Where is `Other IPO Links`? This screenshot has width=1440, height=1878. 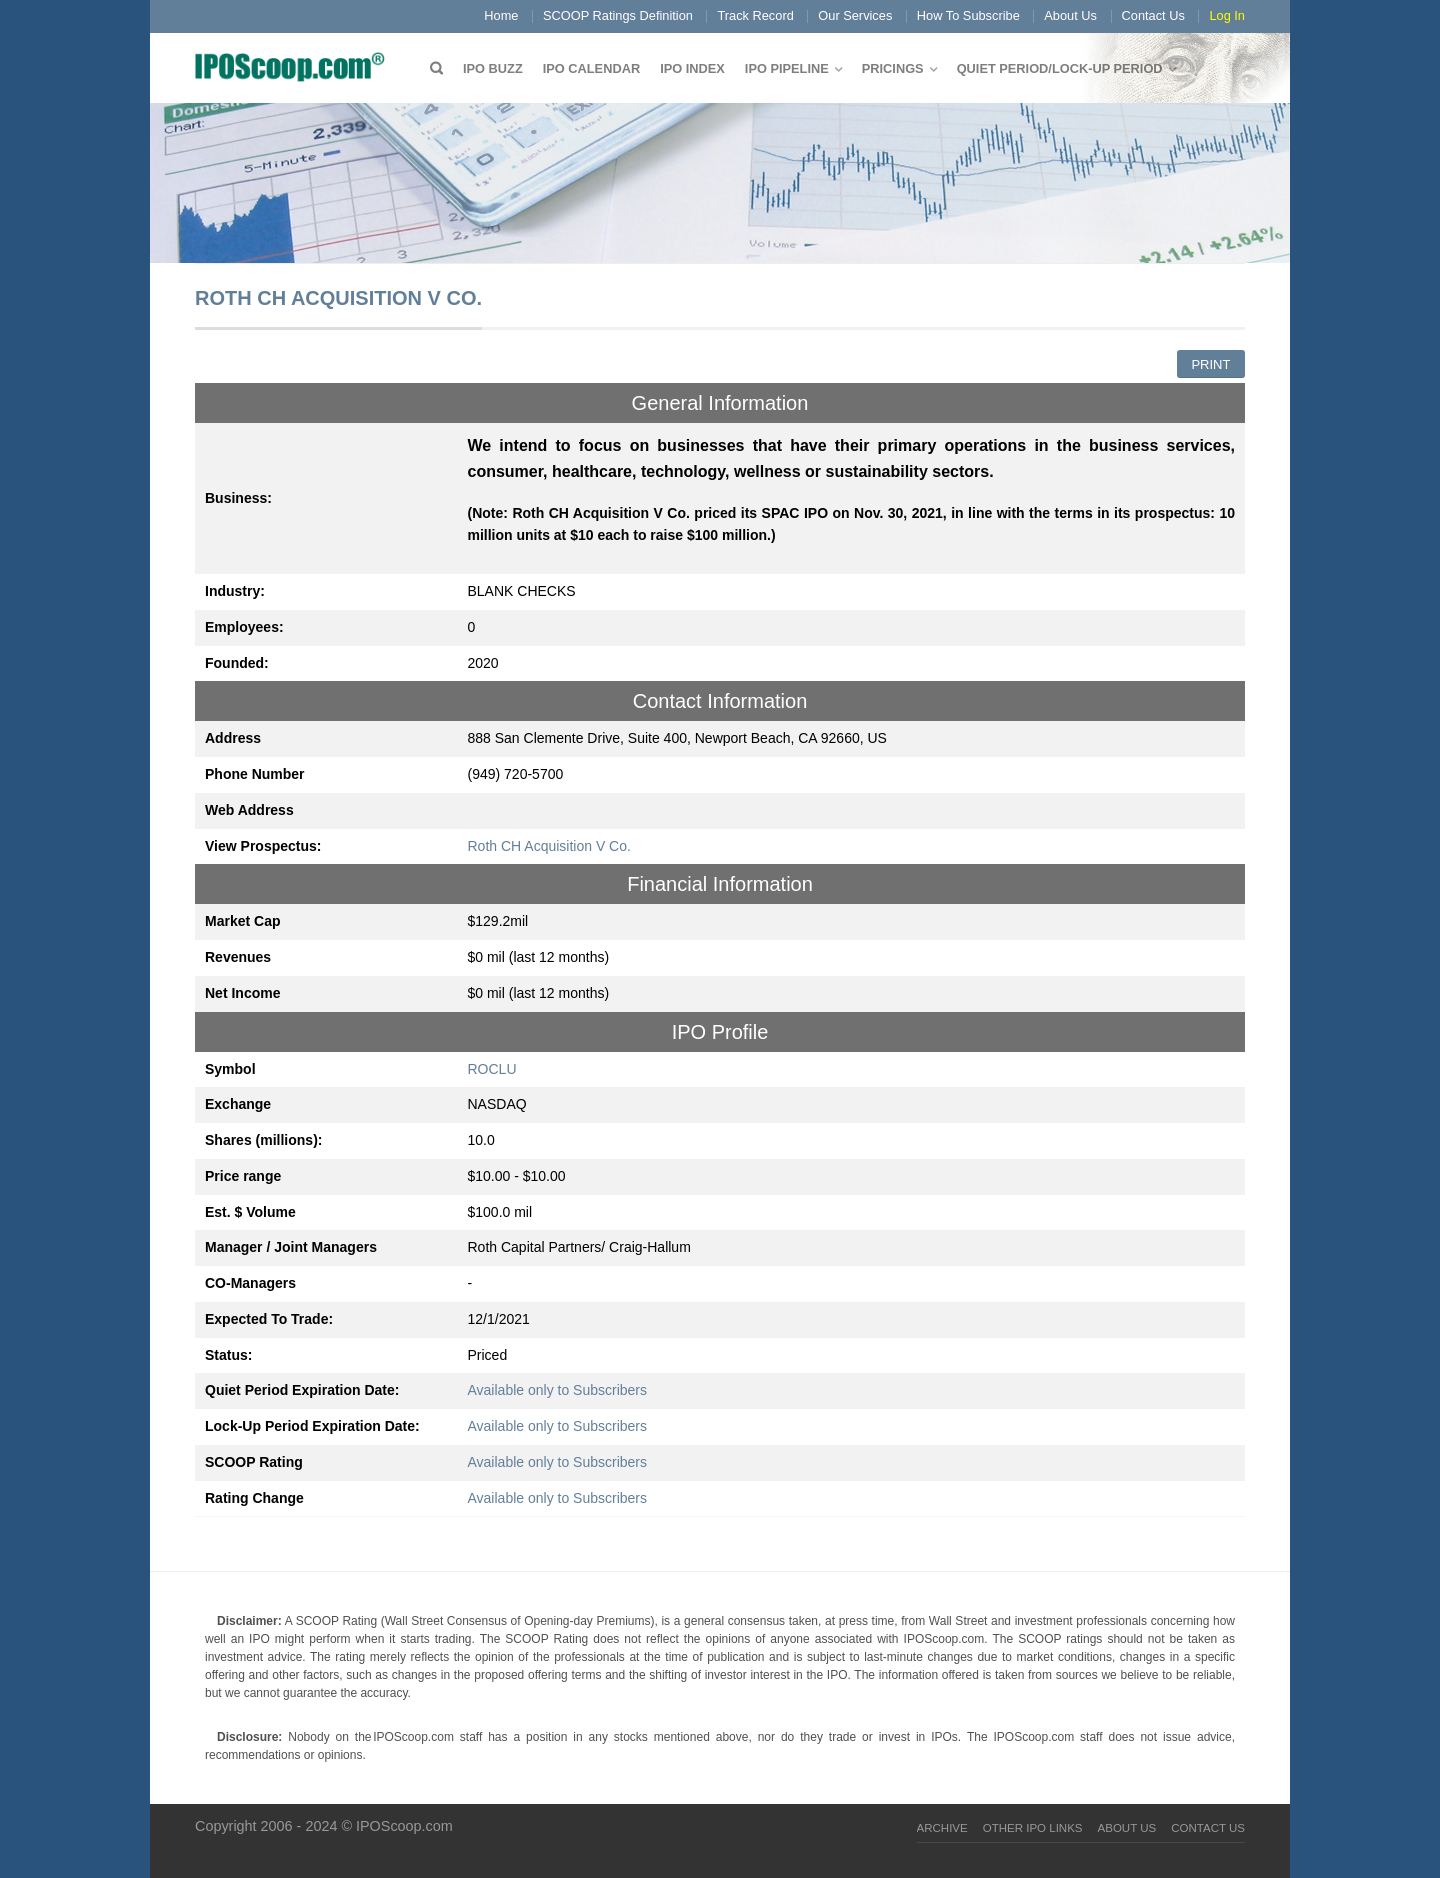 Other IPO Links is located at coordinates (1033, 1828).